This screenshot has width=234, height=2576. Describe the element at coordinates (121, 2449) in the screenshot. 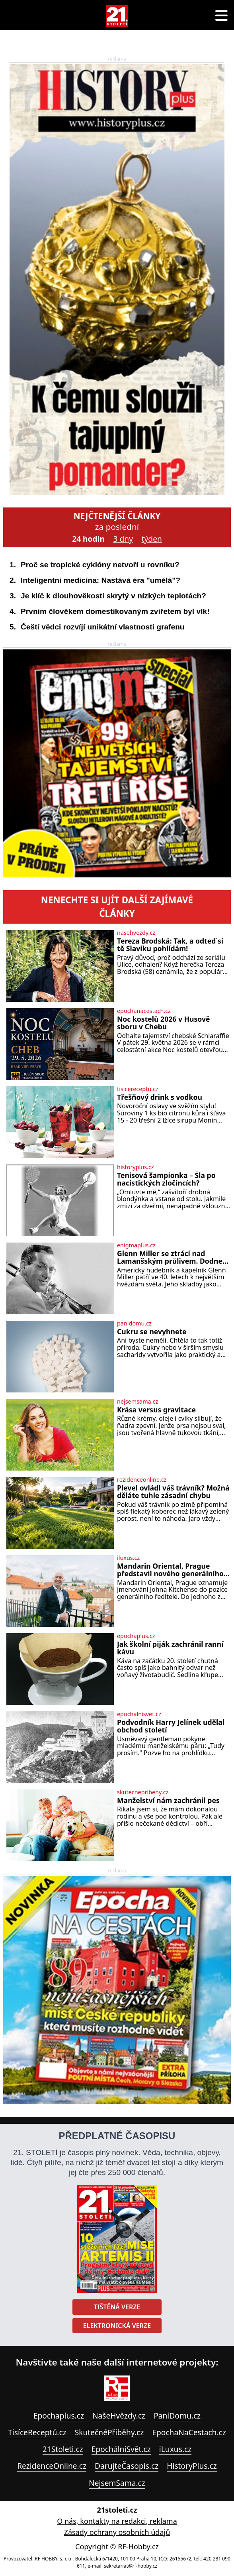

I see `EpochálníSvět.cz` at that location.